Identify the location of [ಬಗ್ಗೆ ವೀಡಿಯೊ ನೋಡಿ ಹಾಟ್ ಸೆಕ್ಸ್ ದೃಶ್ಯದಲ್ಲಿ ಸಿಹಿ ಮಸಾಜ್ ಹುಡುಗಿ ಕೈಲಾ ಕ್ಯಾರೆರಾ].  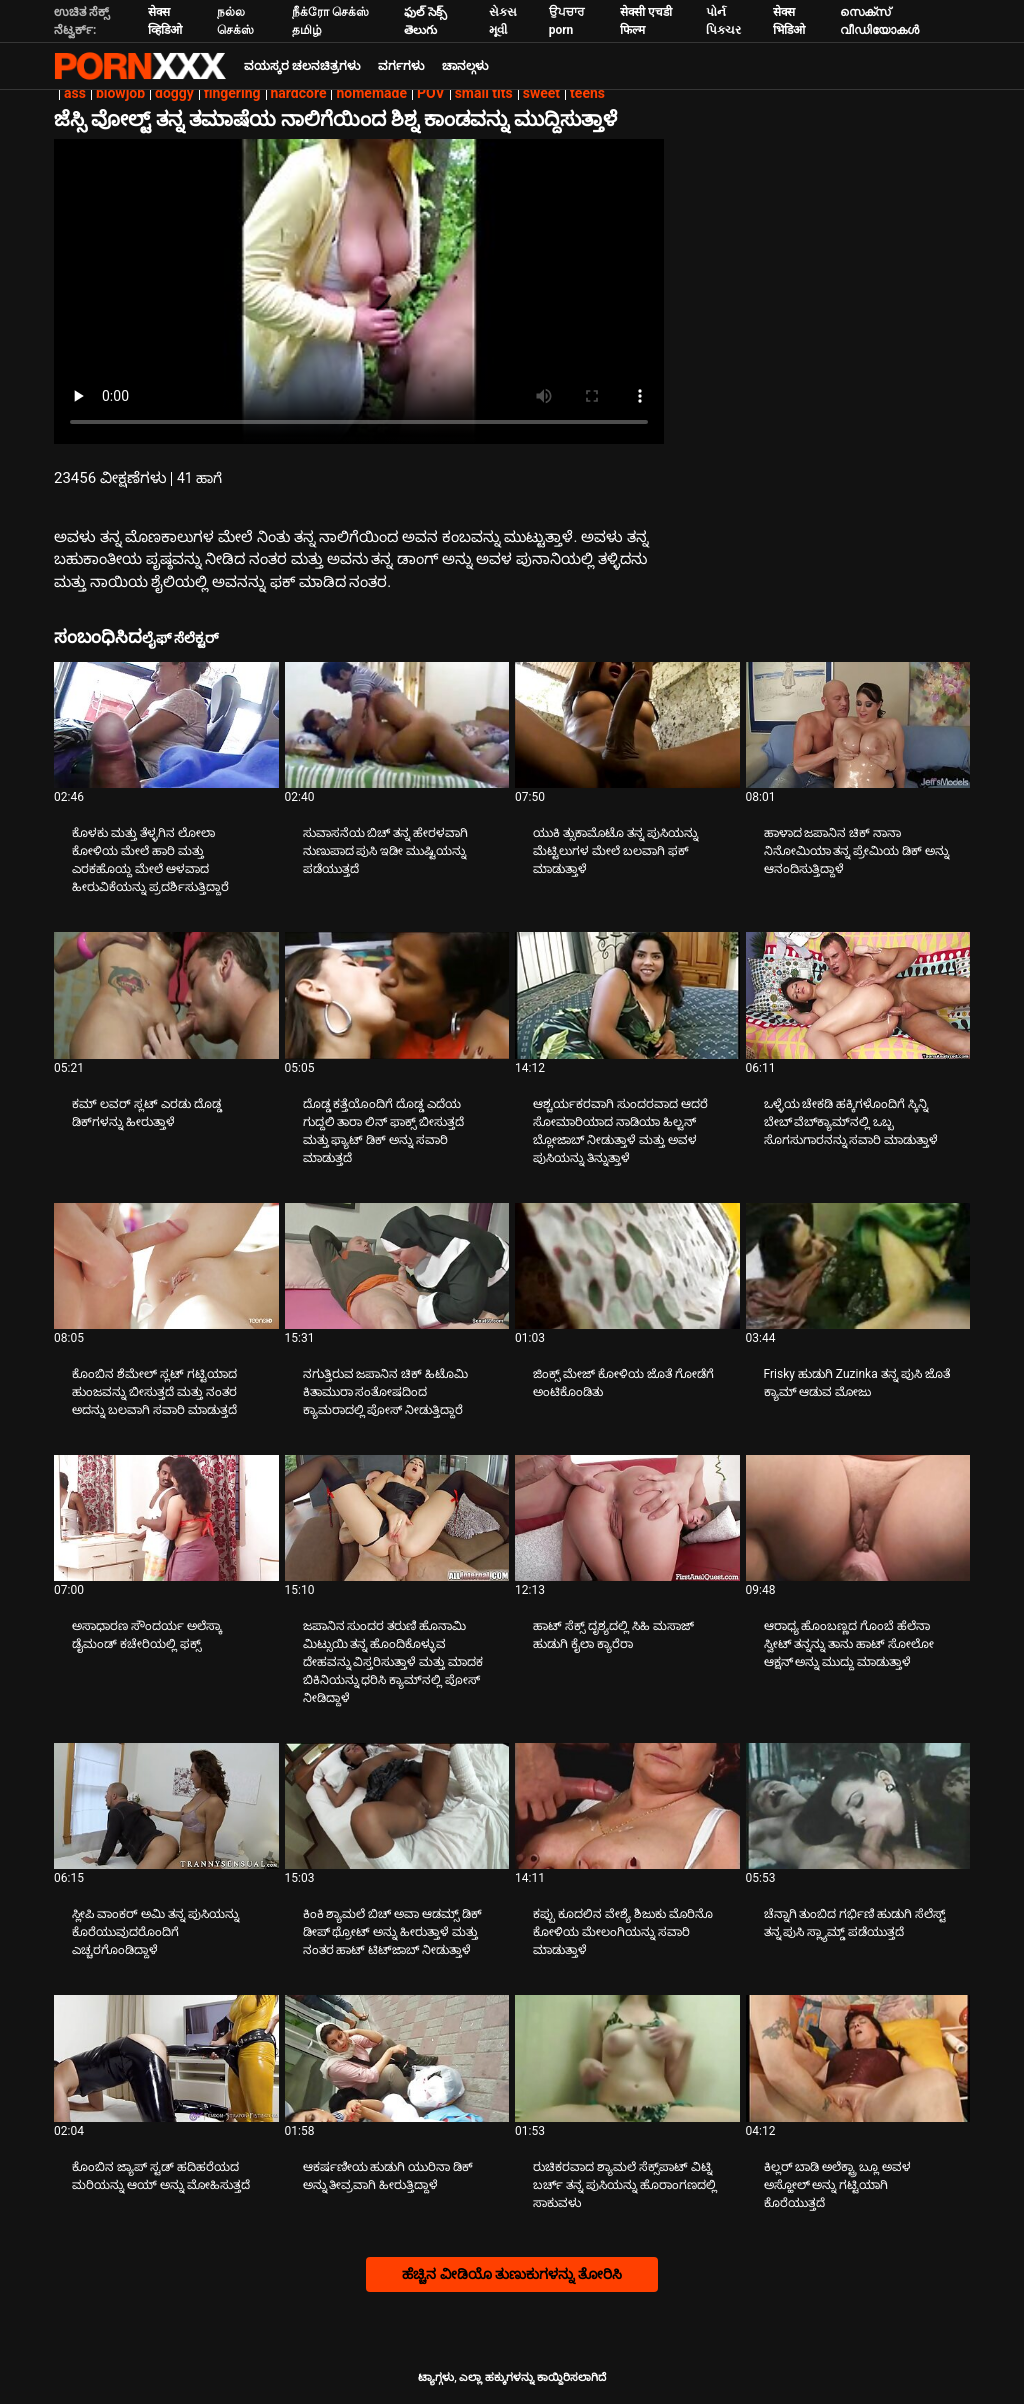
(627, 1518).